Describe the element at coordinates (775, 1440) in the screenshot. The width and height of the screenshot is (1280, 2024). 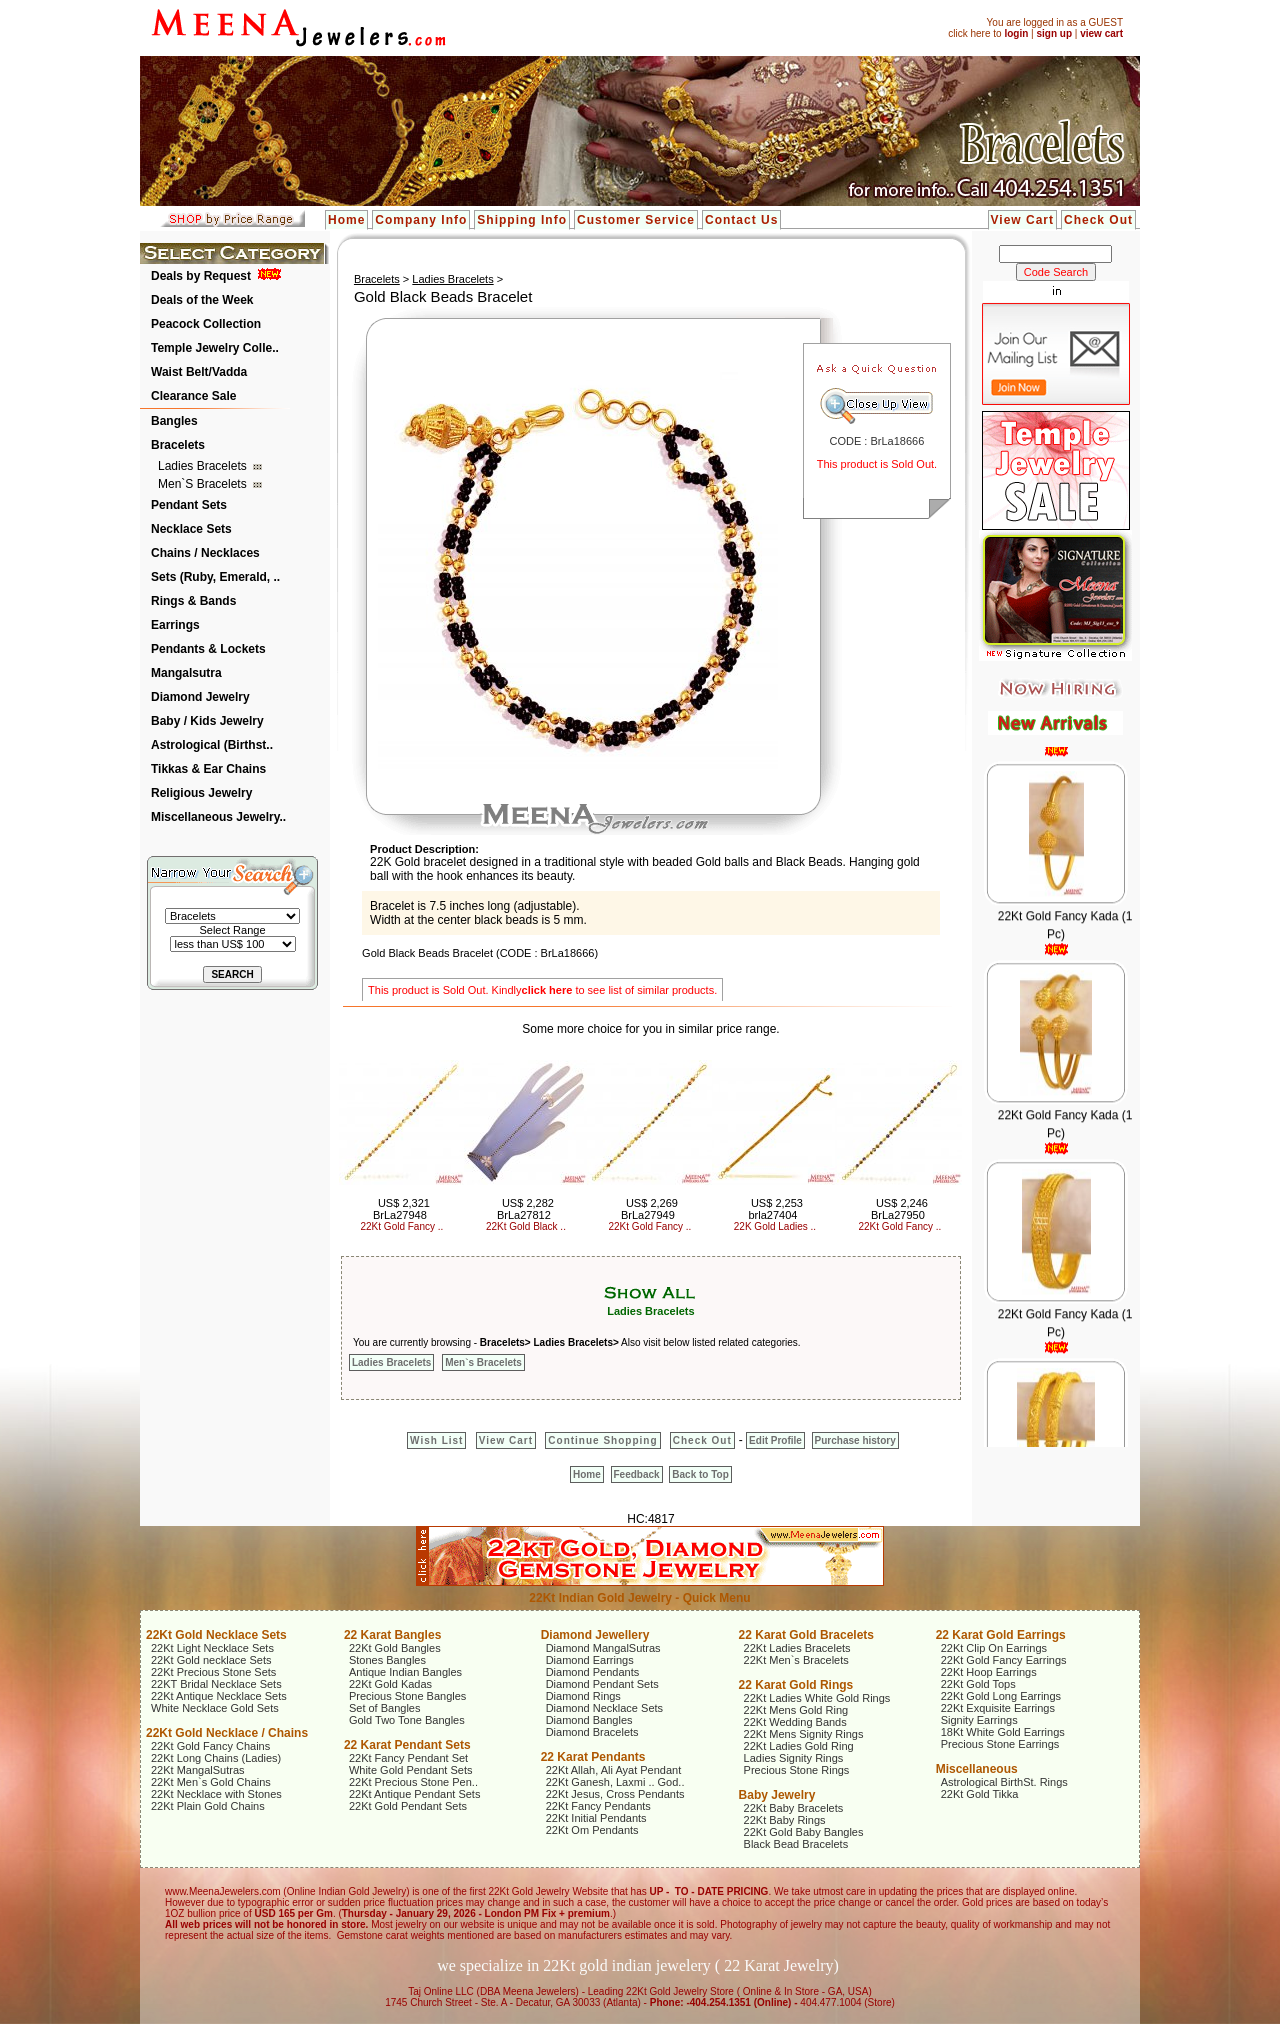
I see `Edit Profile` at that location.